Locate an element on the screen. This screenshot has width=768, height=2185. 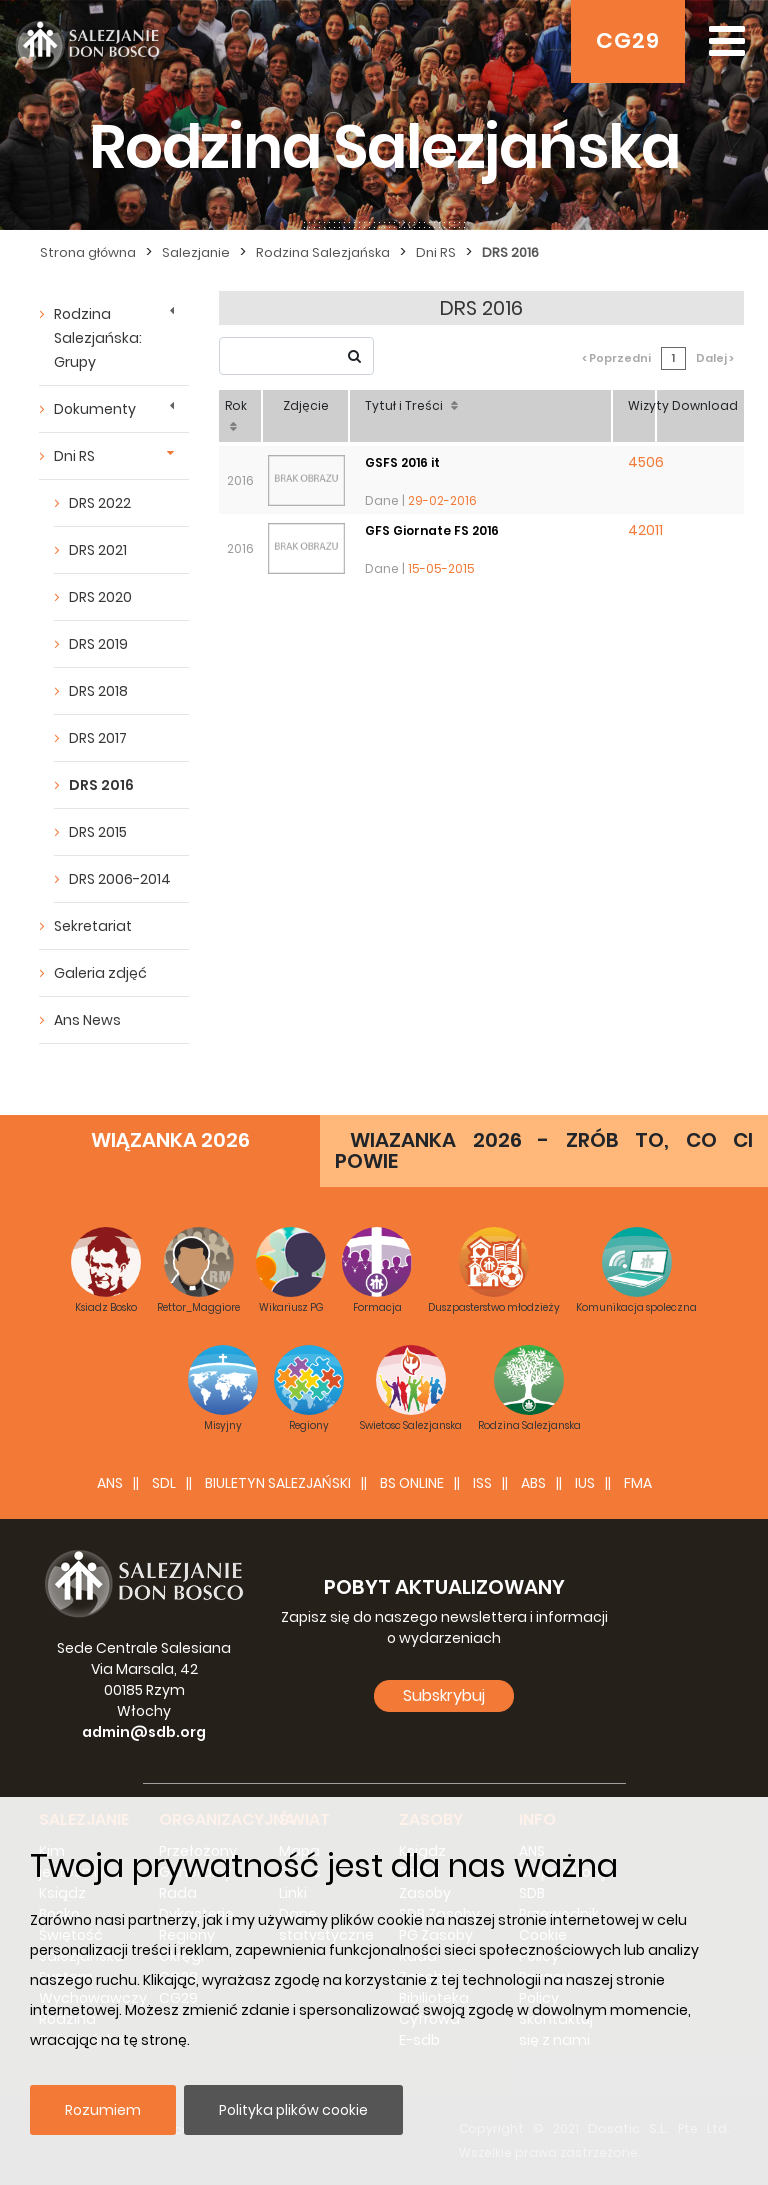
GFS Giornate FS 2016 is located at coordinates (432, 530).